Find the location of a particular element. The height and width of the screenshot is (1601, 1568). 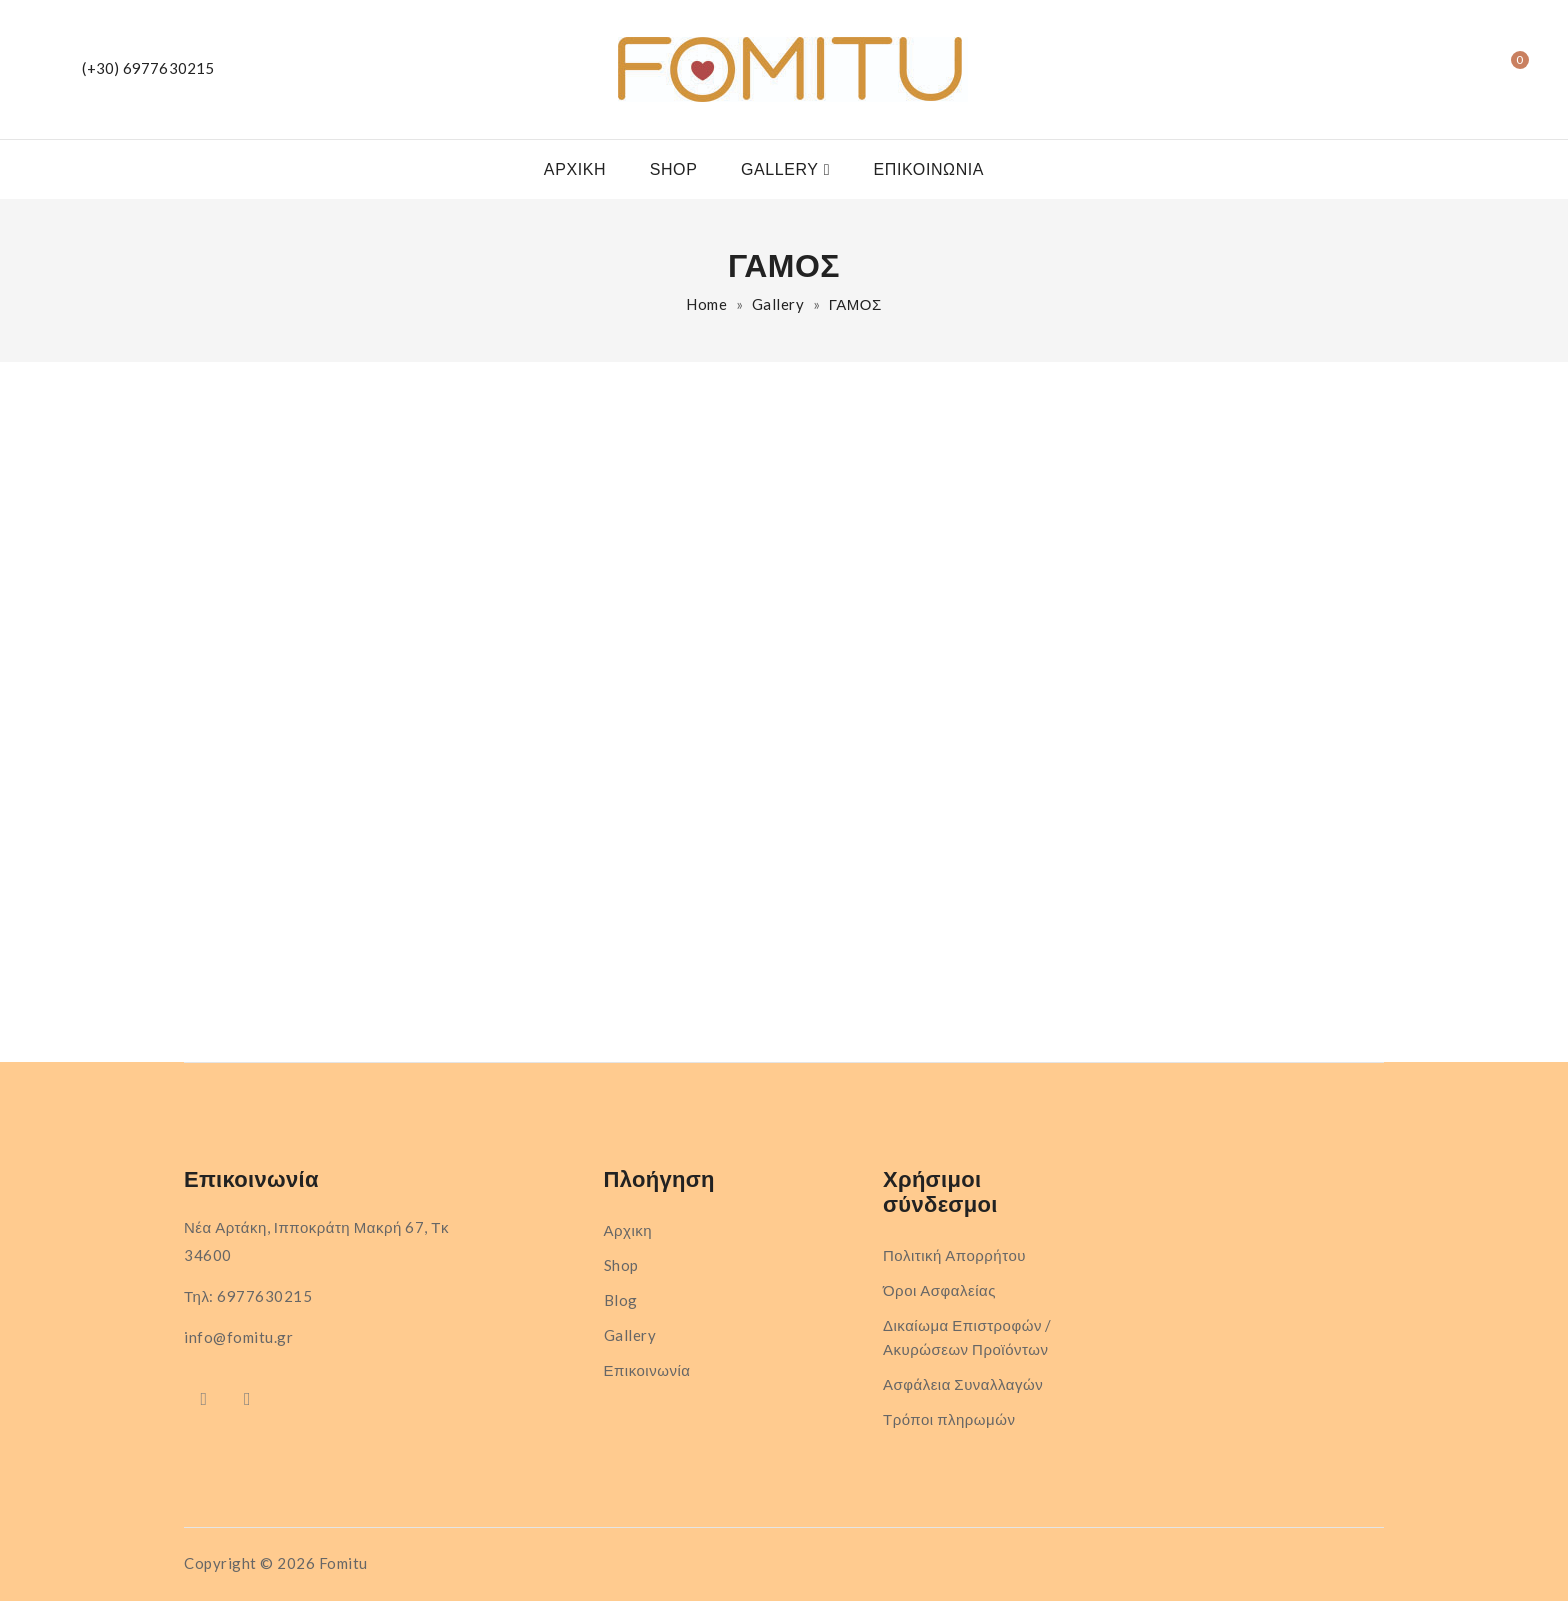

Πολιτική Απορρήτου is located at coordinates (954, 1255).